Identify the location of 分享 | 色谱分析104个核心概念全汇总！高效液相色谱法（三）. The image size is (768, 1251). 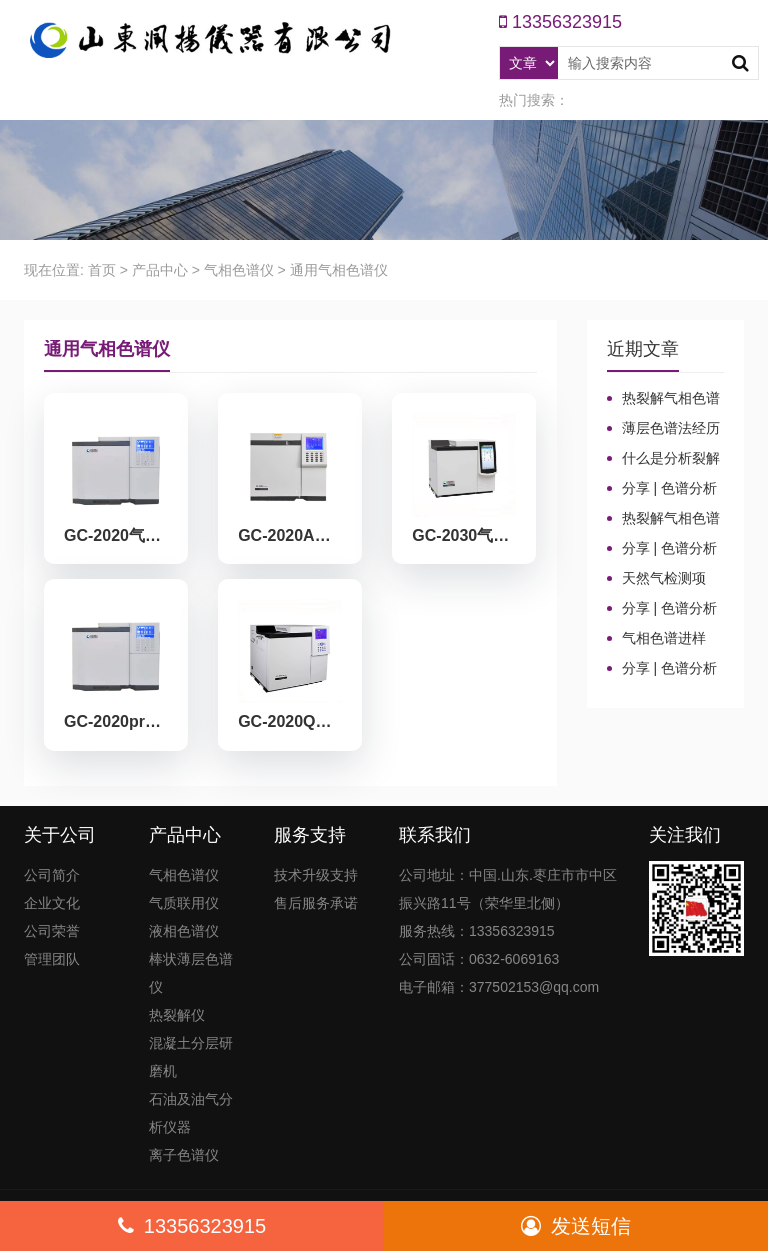
(663, 549).